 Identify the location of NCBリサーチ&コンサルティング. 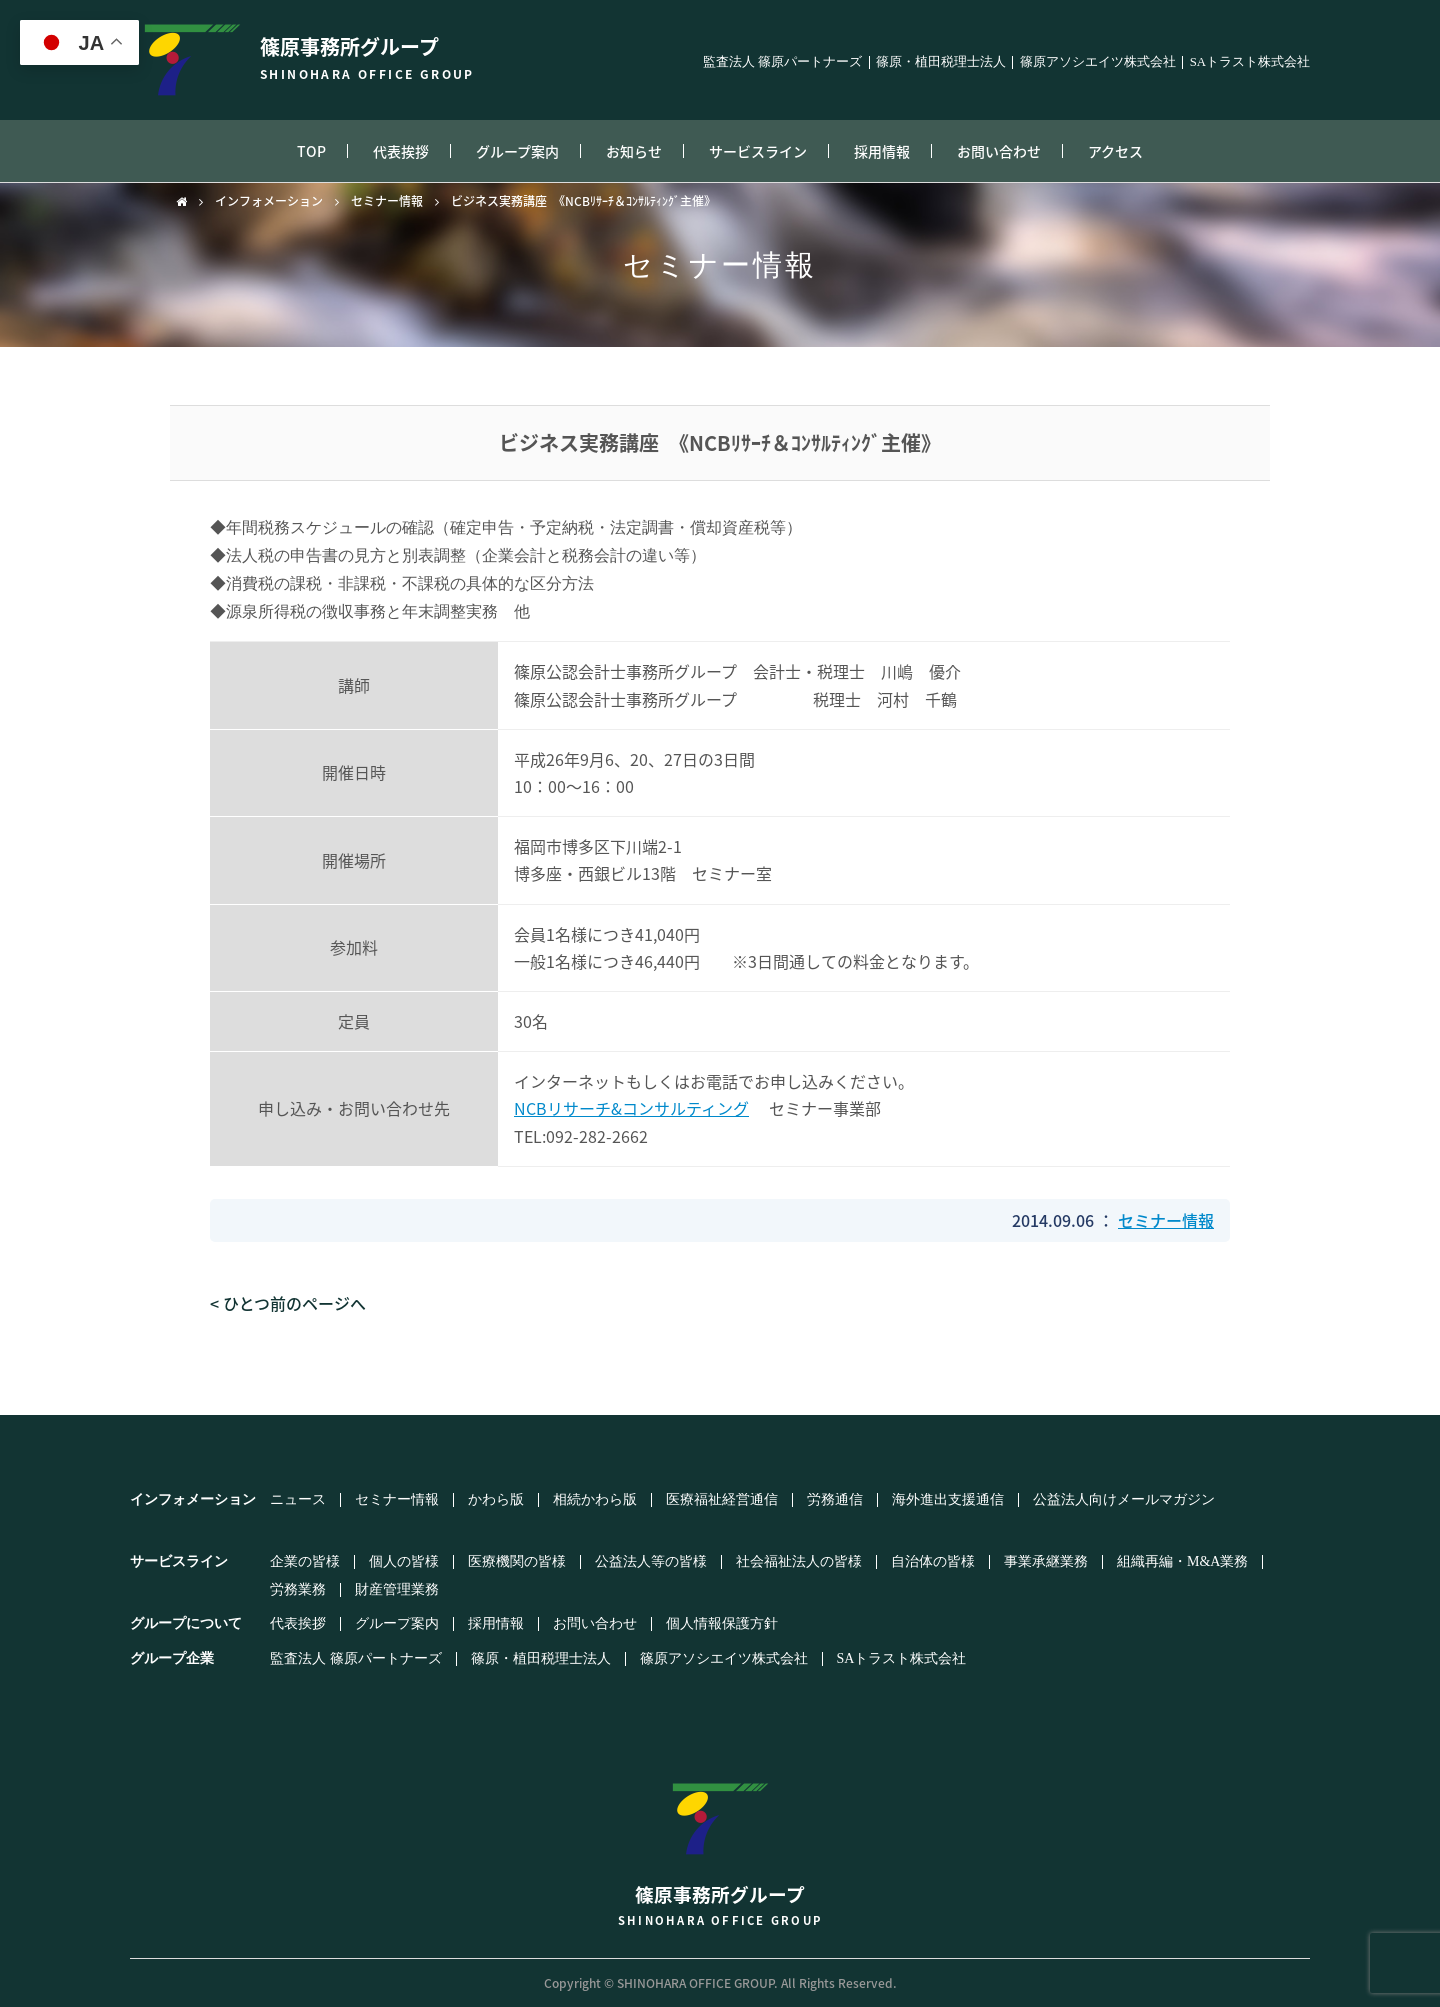
(631, 1108).